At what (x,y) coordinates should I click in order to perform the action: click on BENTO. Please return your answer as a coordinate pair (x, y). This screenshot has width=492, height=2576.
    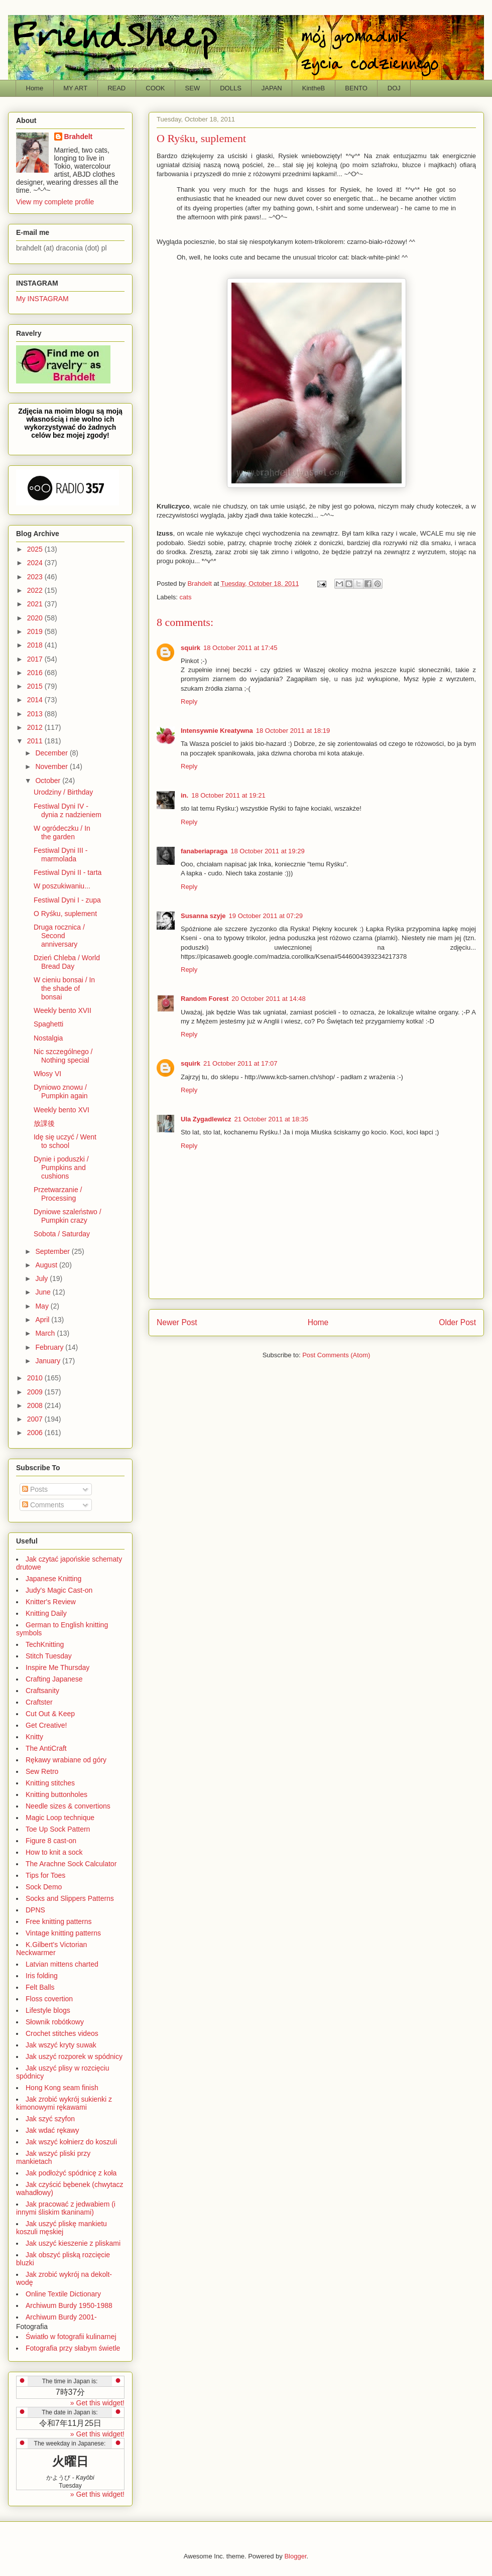
    Looking at the image, I should click on (356, 88).